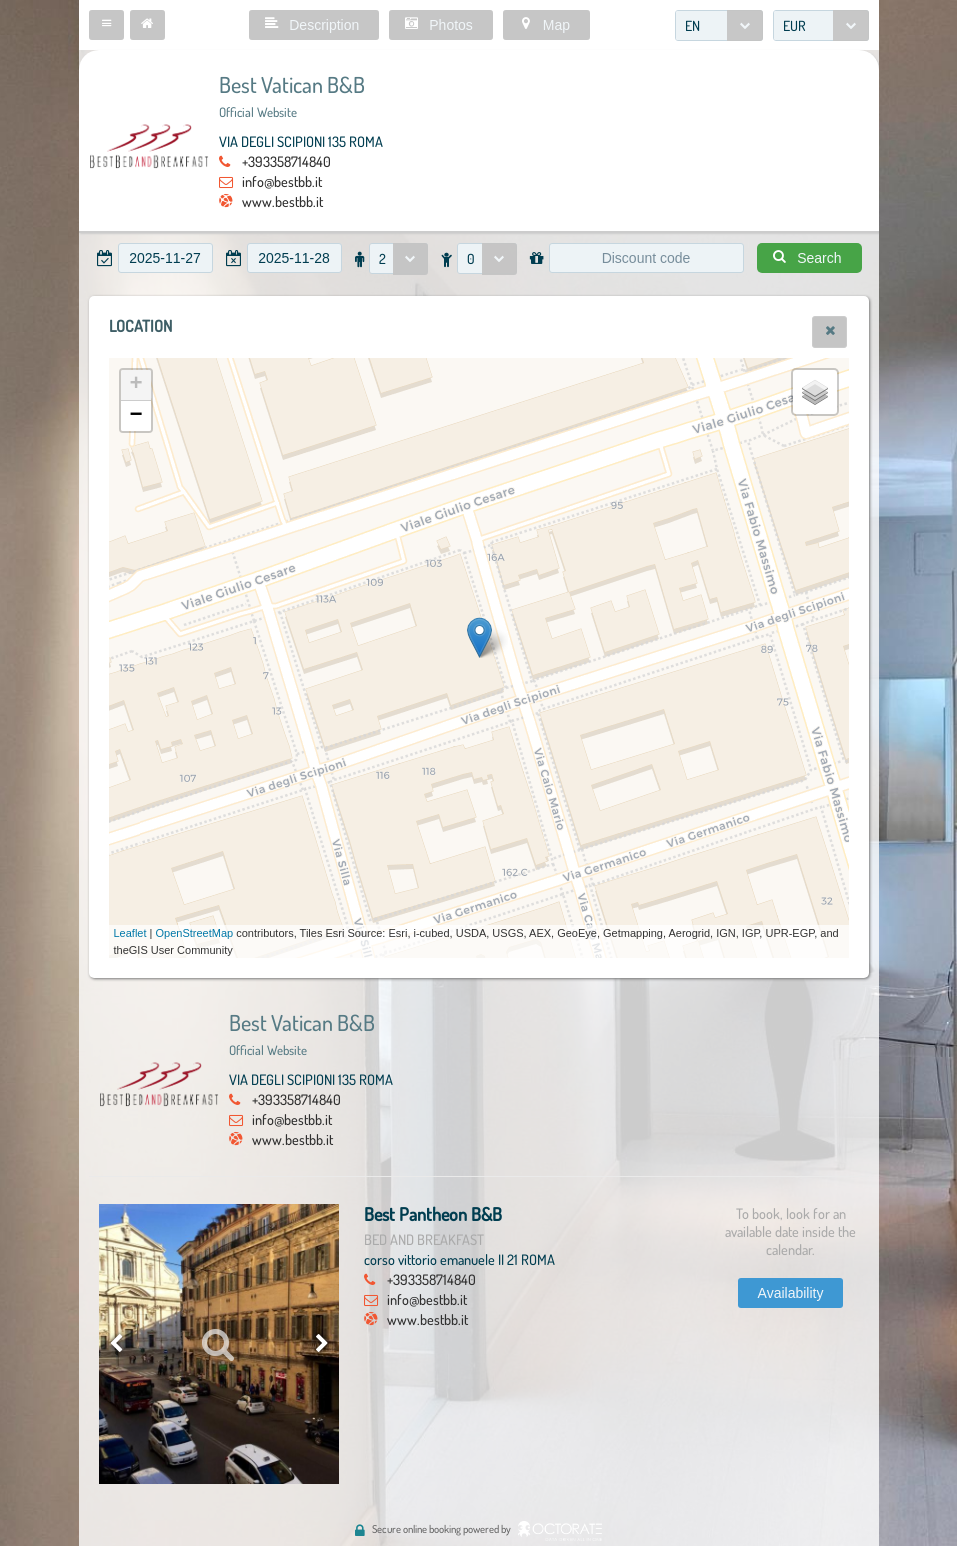 This screenshot has width=957, height=1546. What do you see at coordinates (135, 416) in the screenshot?
I see `− [button]` at bounding box center [135, 416].